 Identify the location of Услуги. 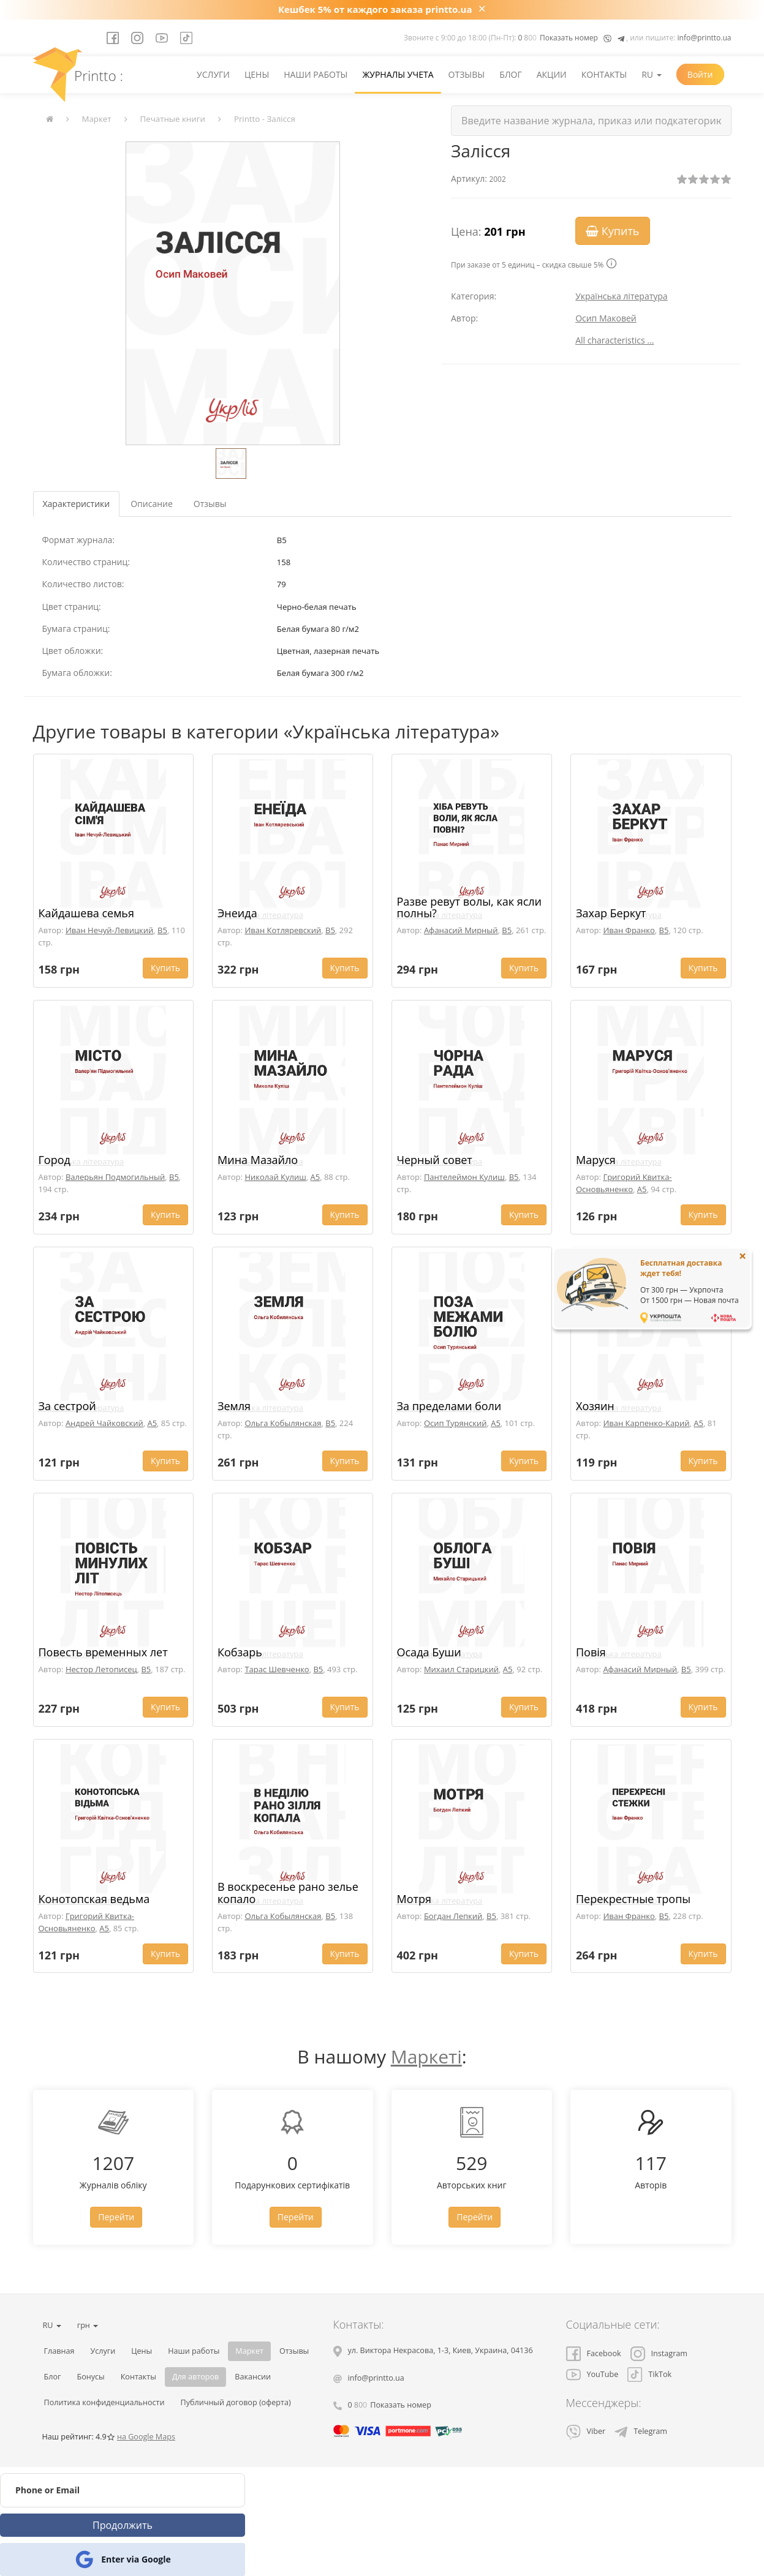
(213, 74).